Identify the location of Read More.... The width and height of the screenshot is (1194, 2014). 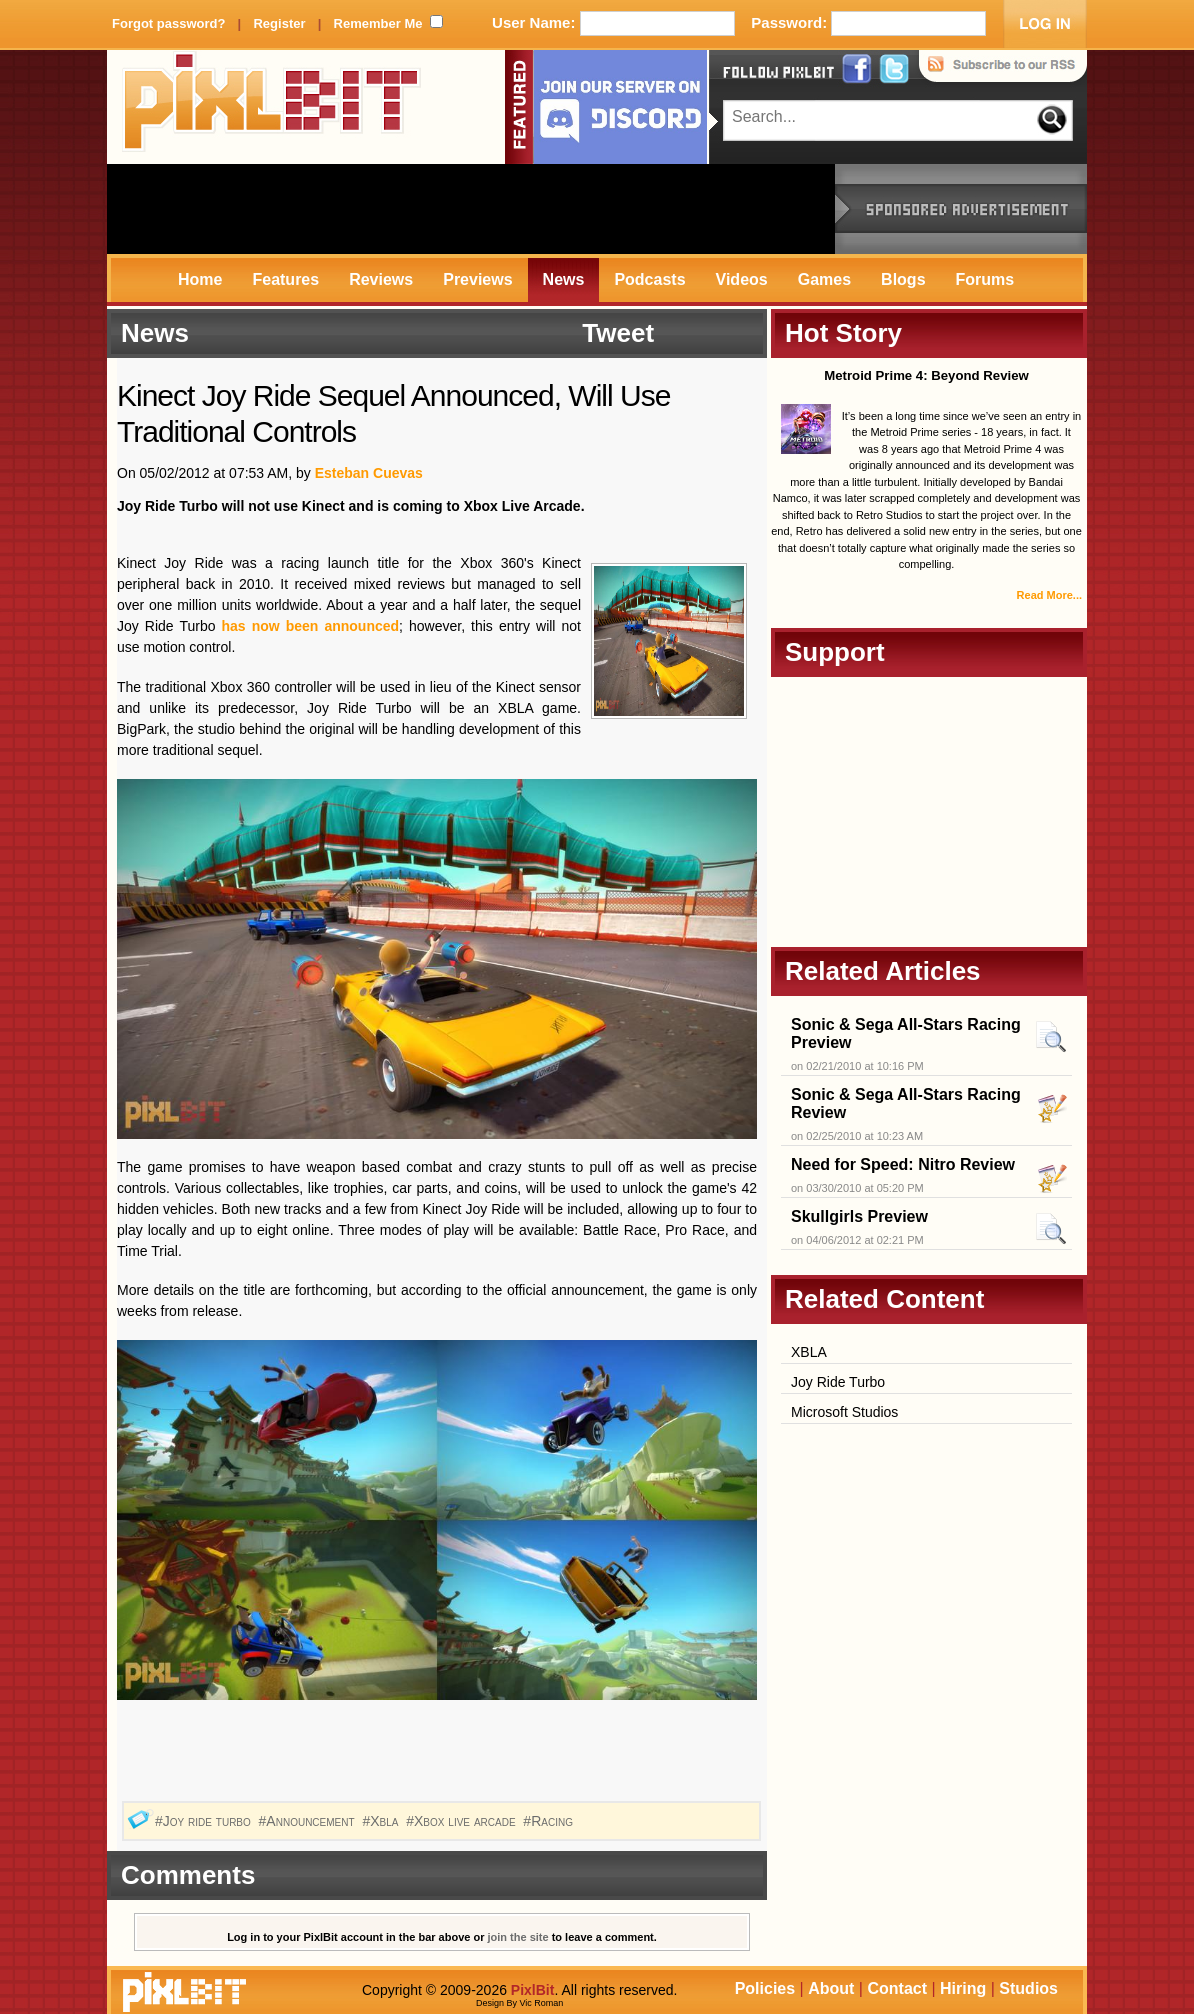
(1049, 595).